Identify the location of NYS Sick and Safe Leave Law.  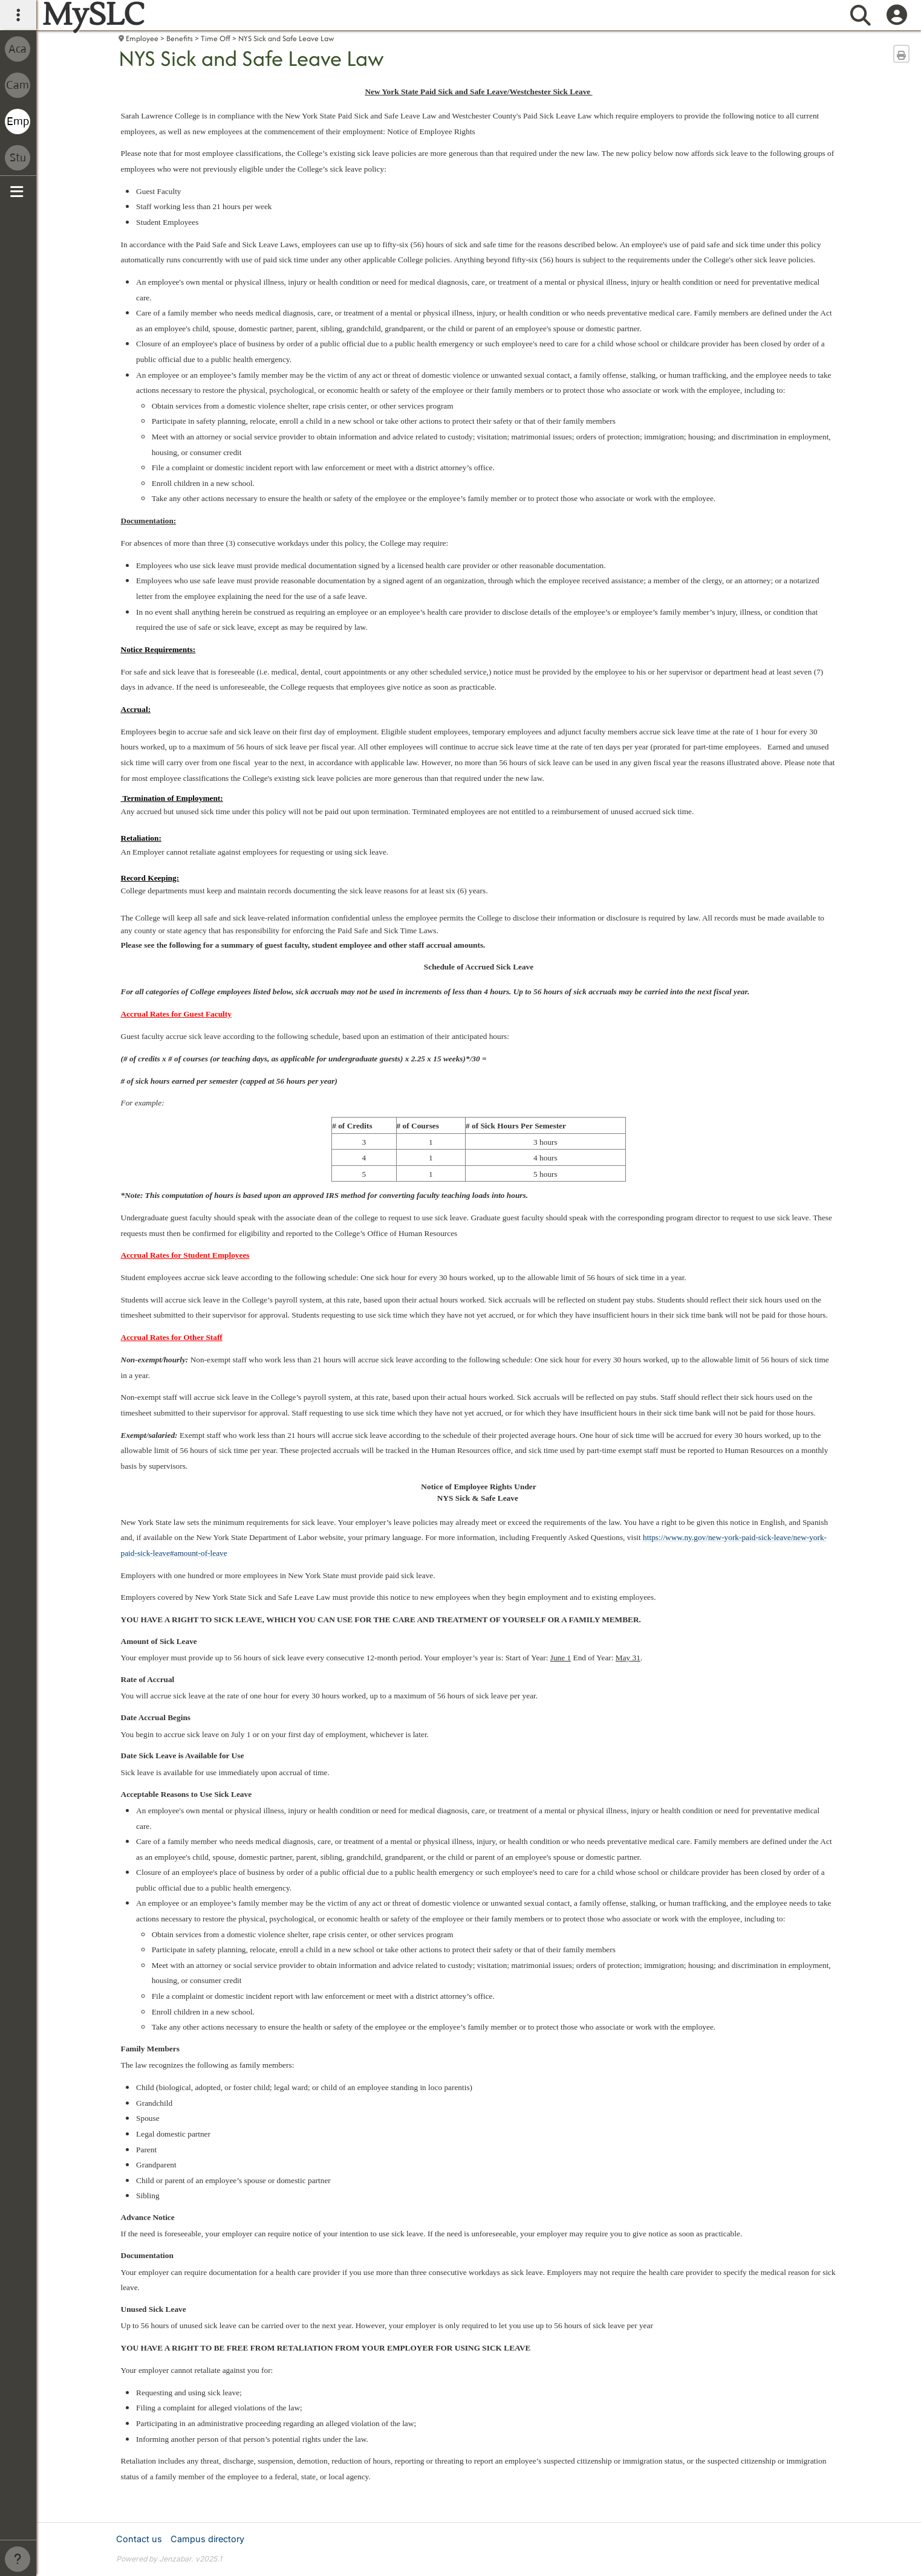
(286, 38).